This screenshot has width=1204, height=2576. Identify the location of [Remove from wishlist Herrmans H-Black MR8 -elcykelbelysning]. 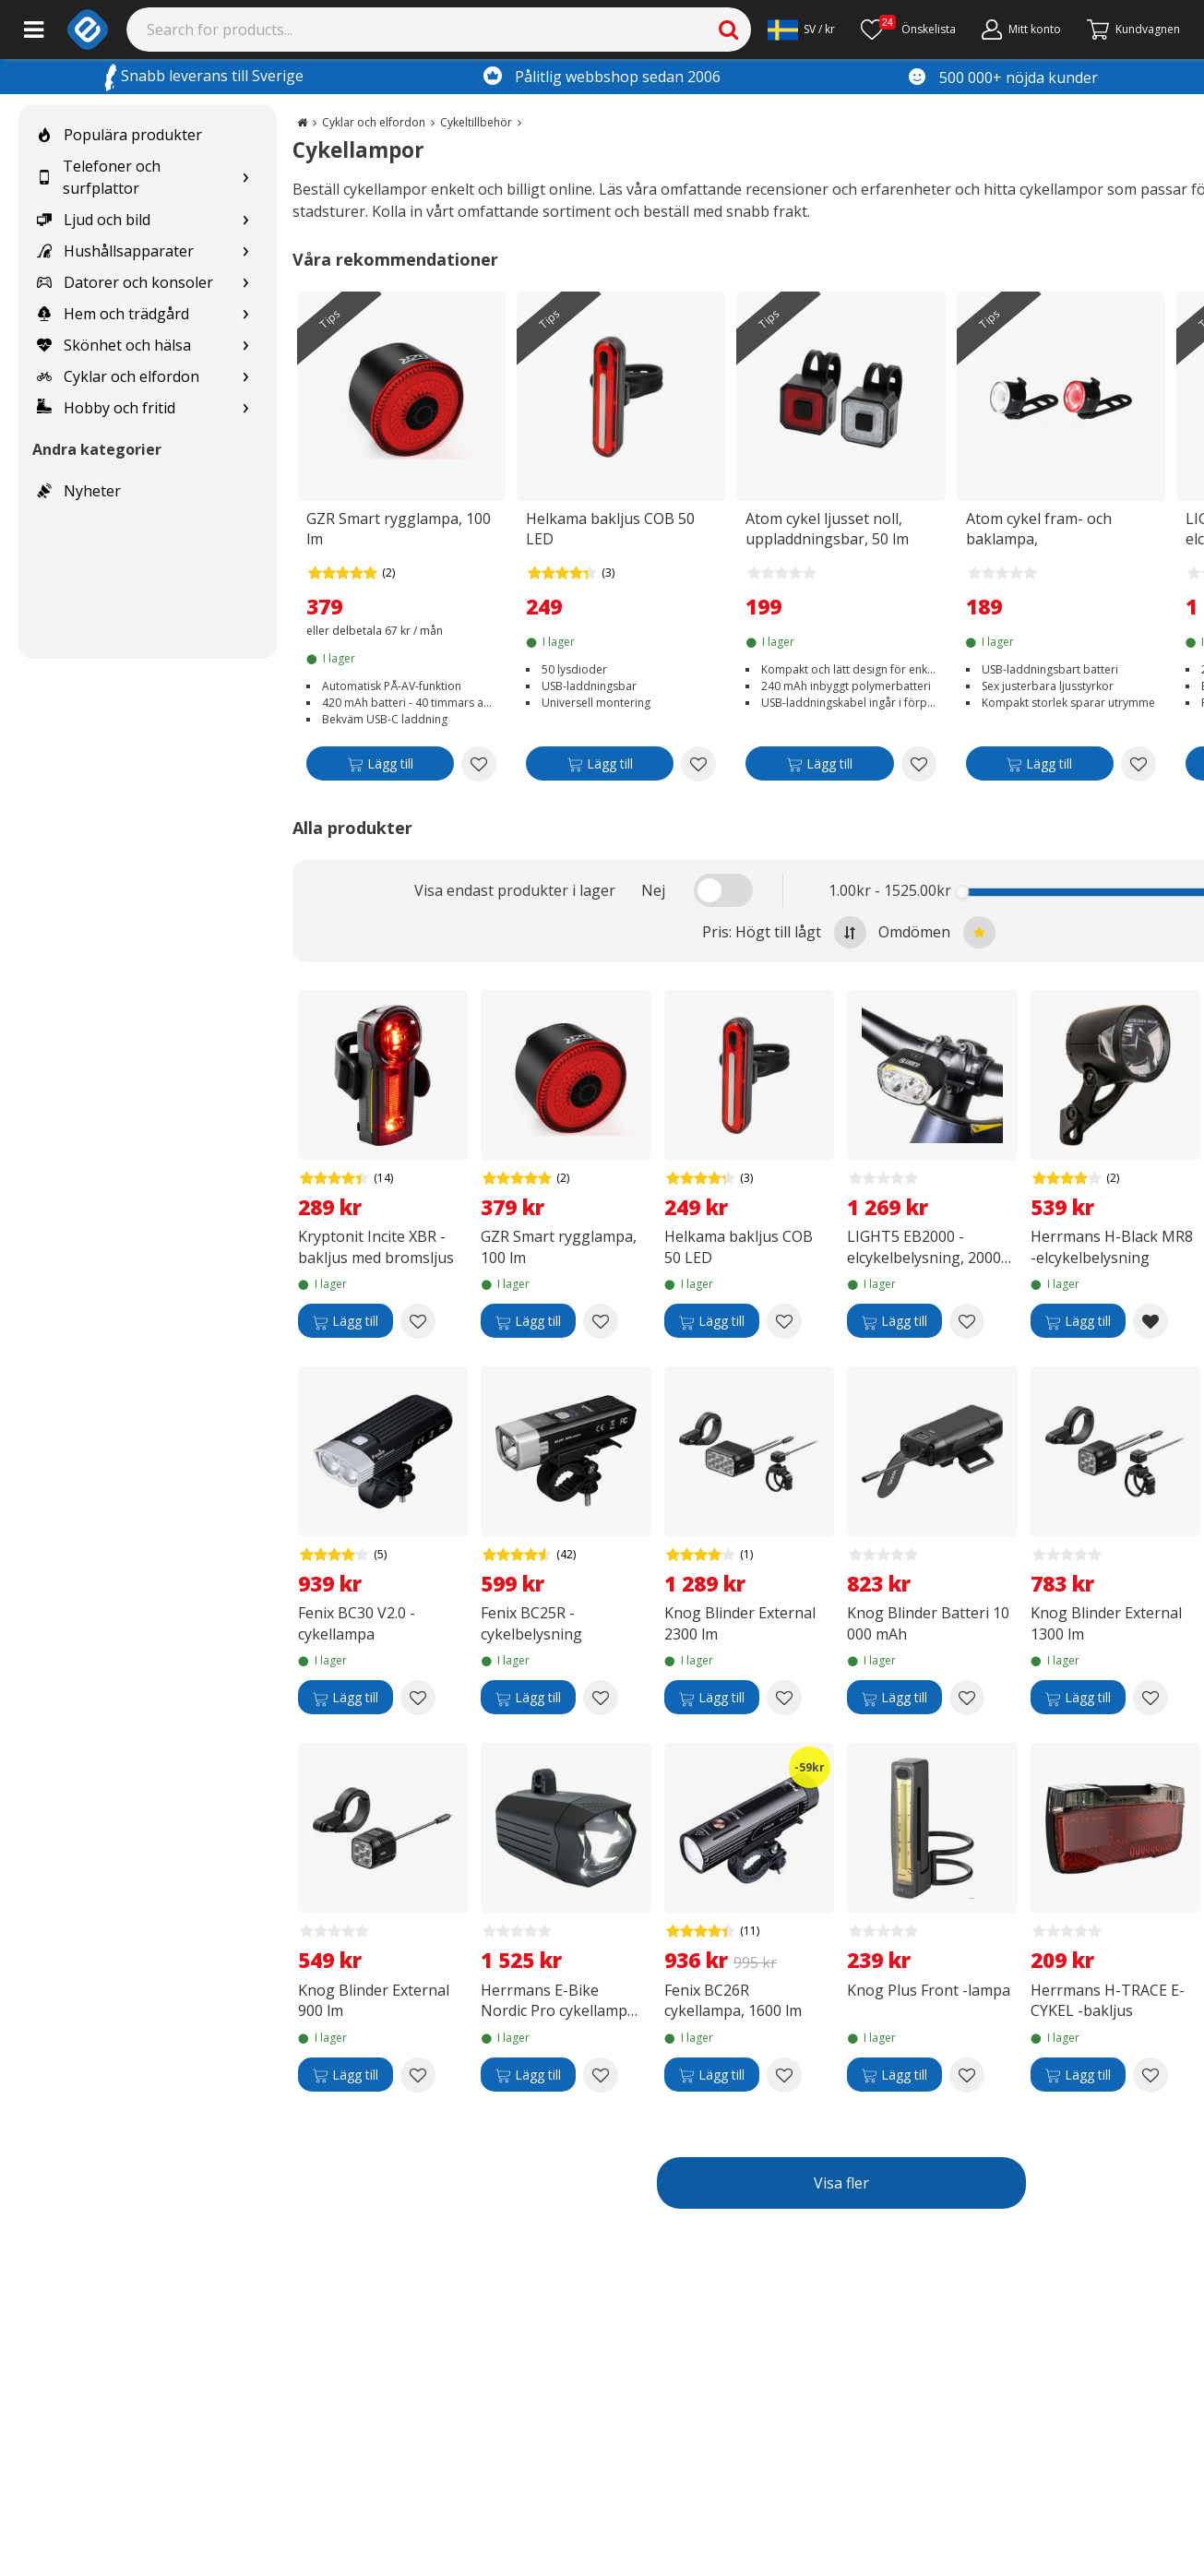
(1150, 1321).